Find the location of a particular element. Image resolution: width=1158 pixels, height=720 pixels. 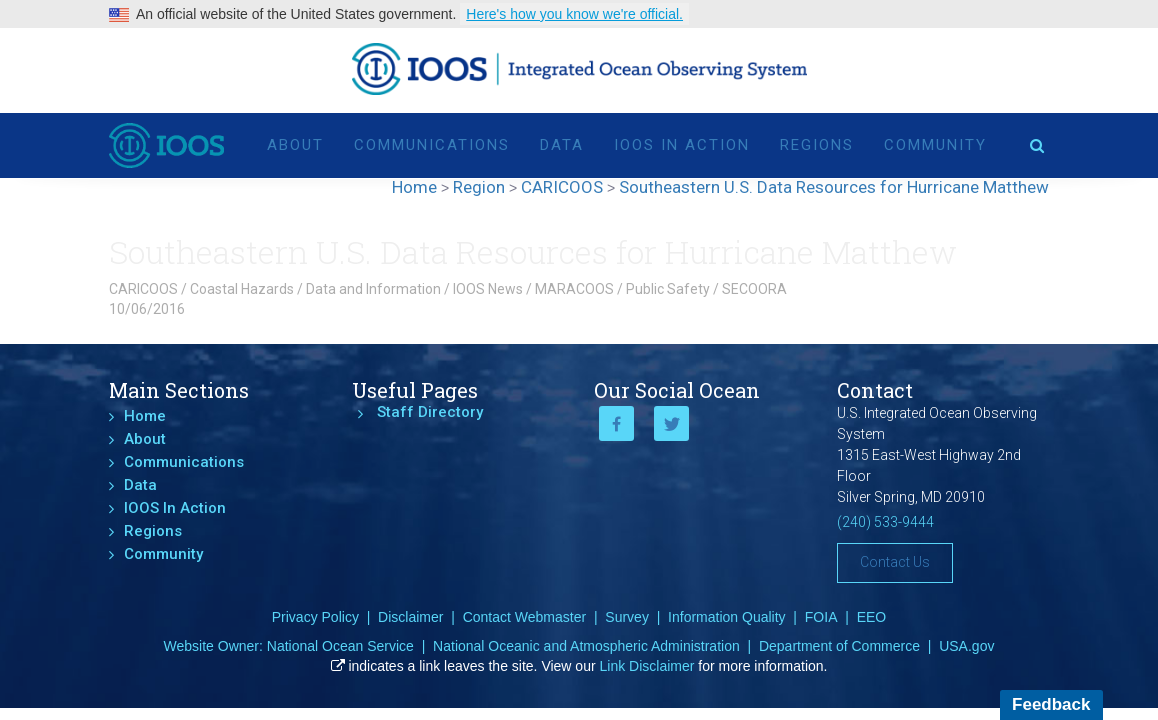

Feedback is located at coordinates (1051, 704).